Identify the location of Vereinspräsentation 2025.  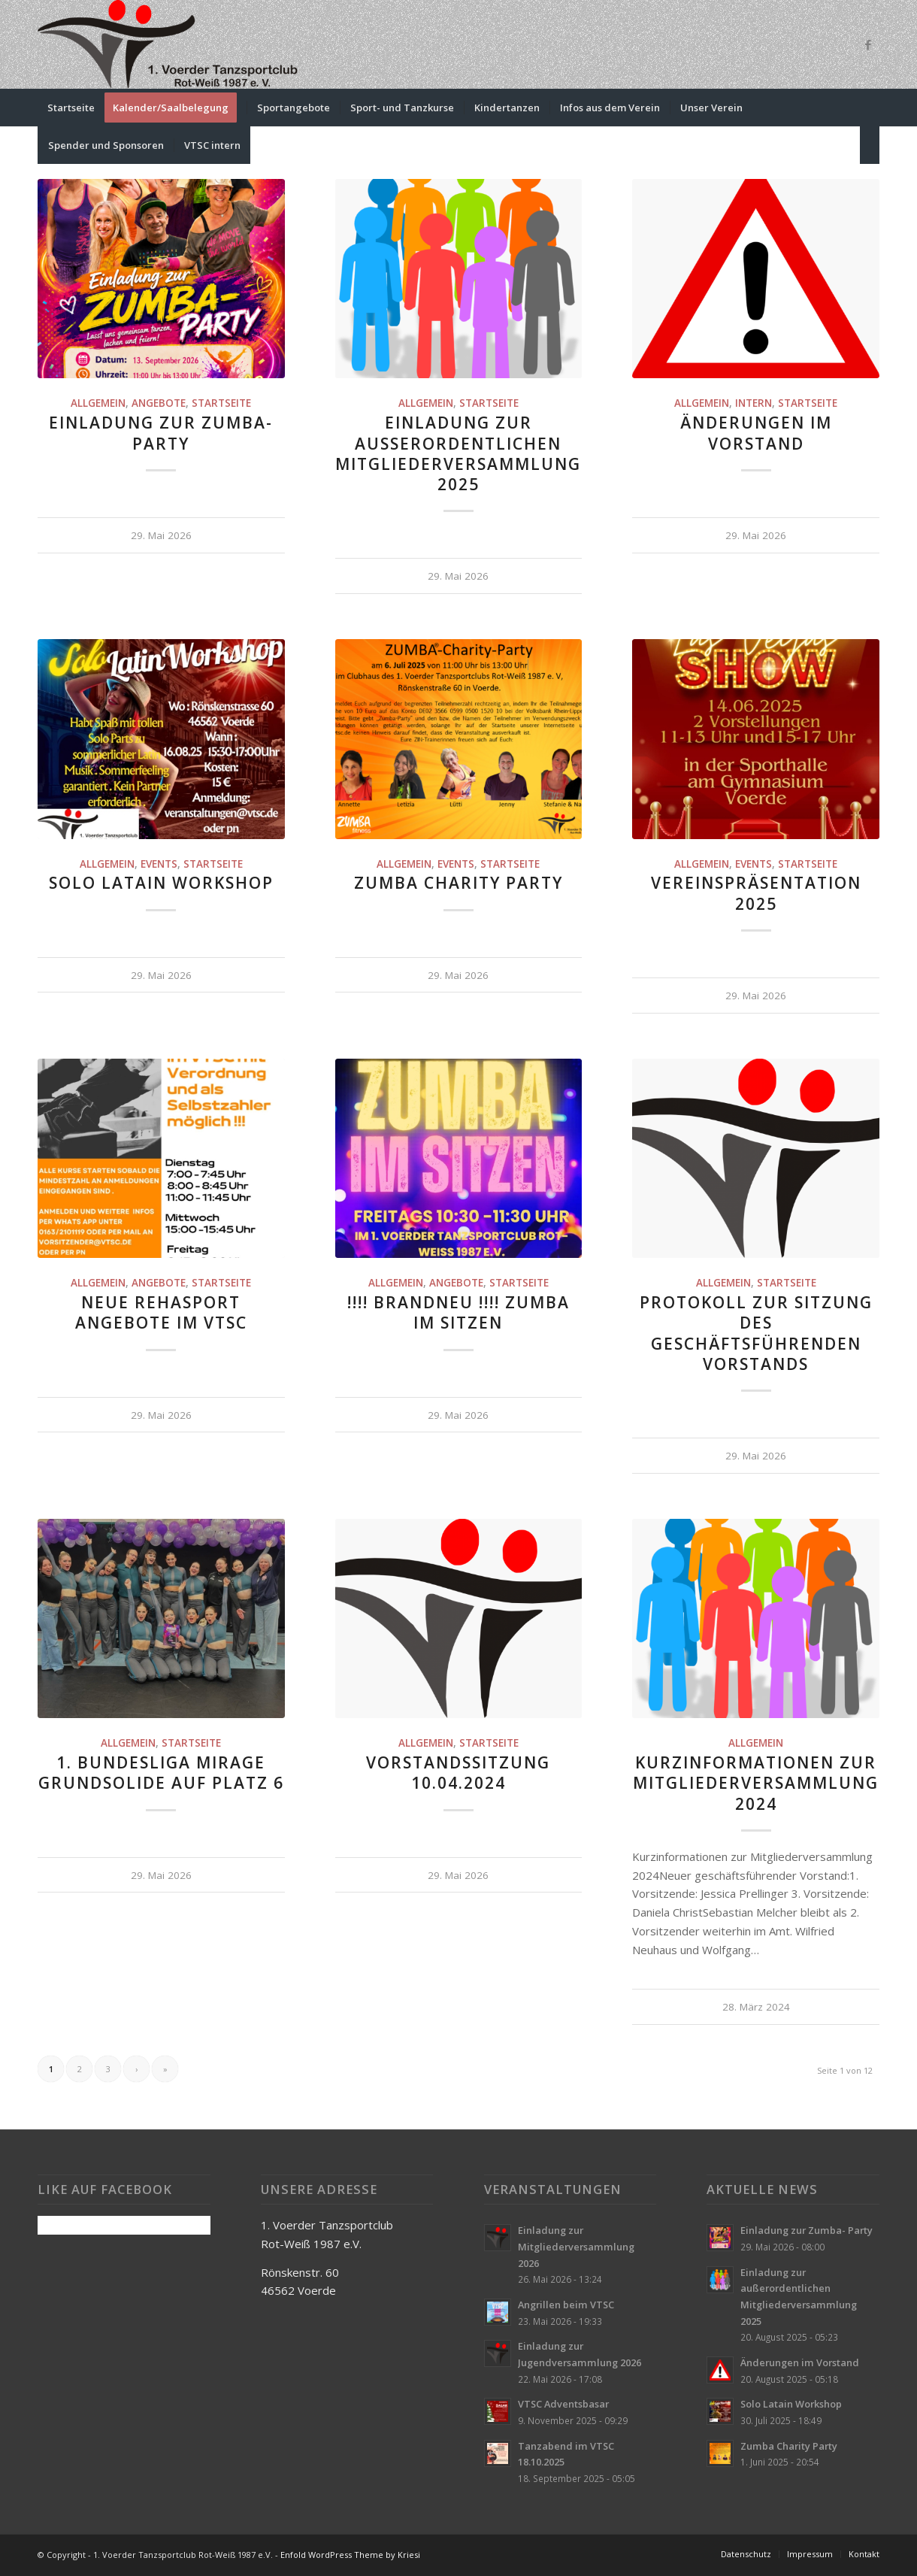
(756, 893).